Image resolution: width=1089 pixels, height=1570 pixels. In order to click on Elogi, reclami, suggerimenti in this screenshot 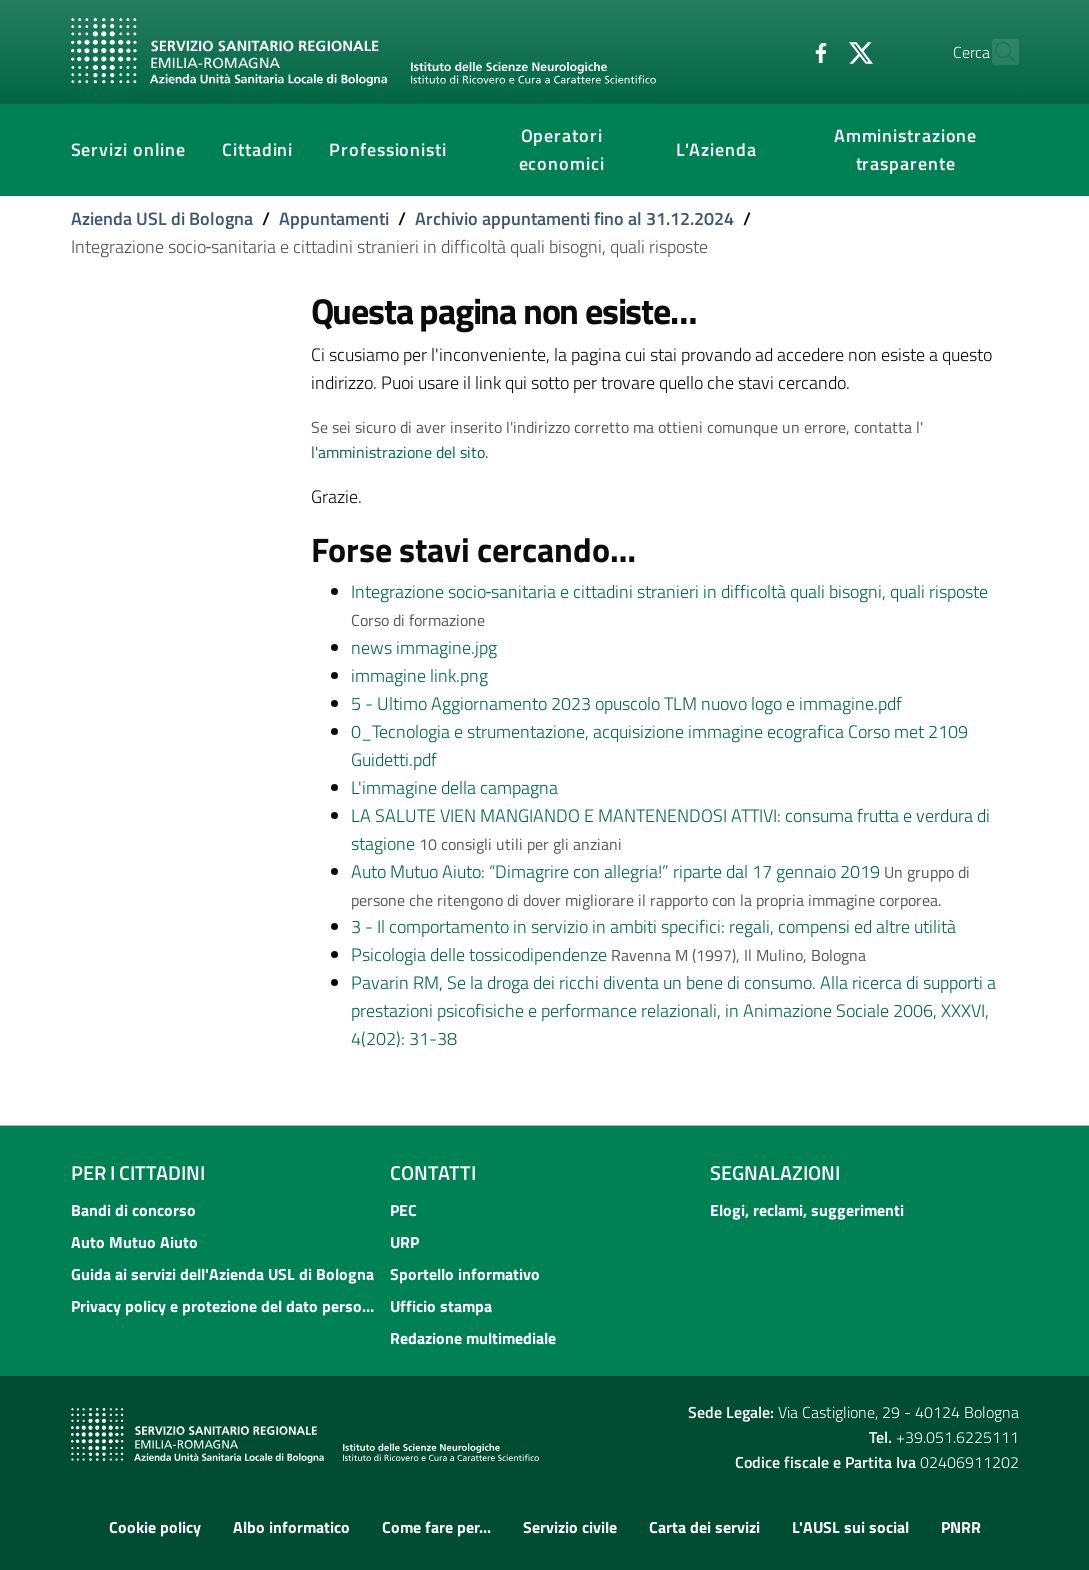, I will do `click(807, 1210)`.